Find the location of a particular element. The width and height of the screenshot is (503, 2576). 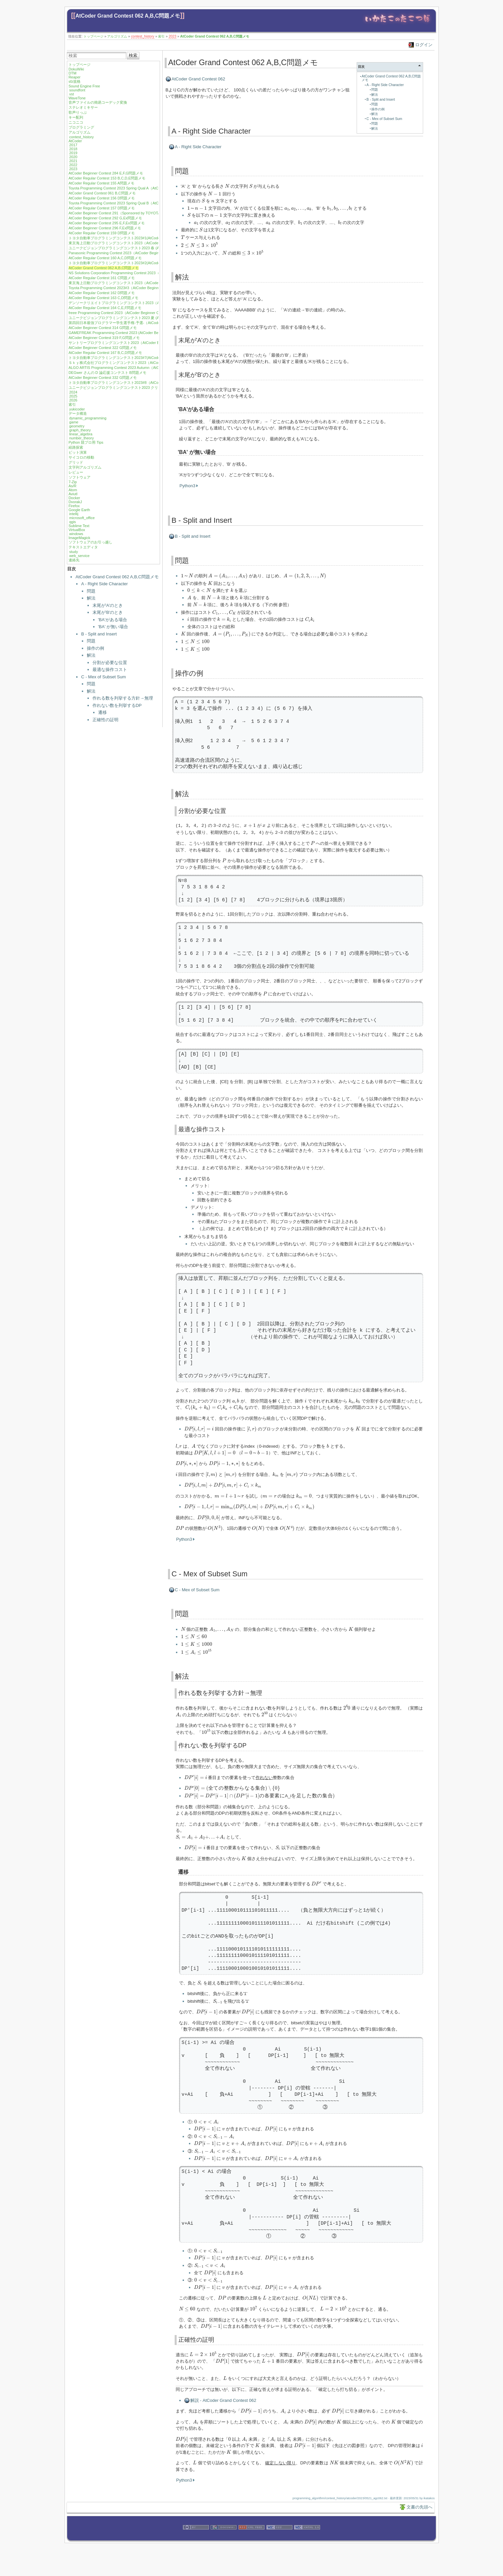

Sound Engine Free is located at coordinates (84, 86).